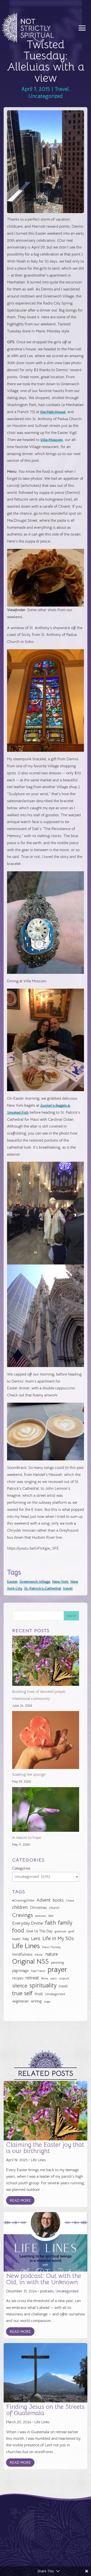  I want to click on church [church (30 items)], so click(54, 1908).